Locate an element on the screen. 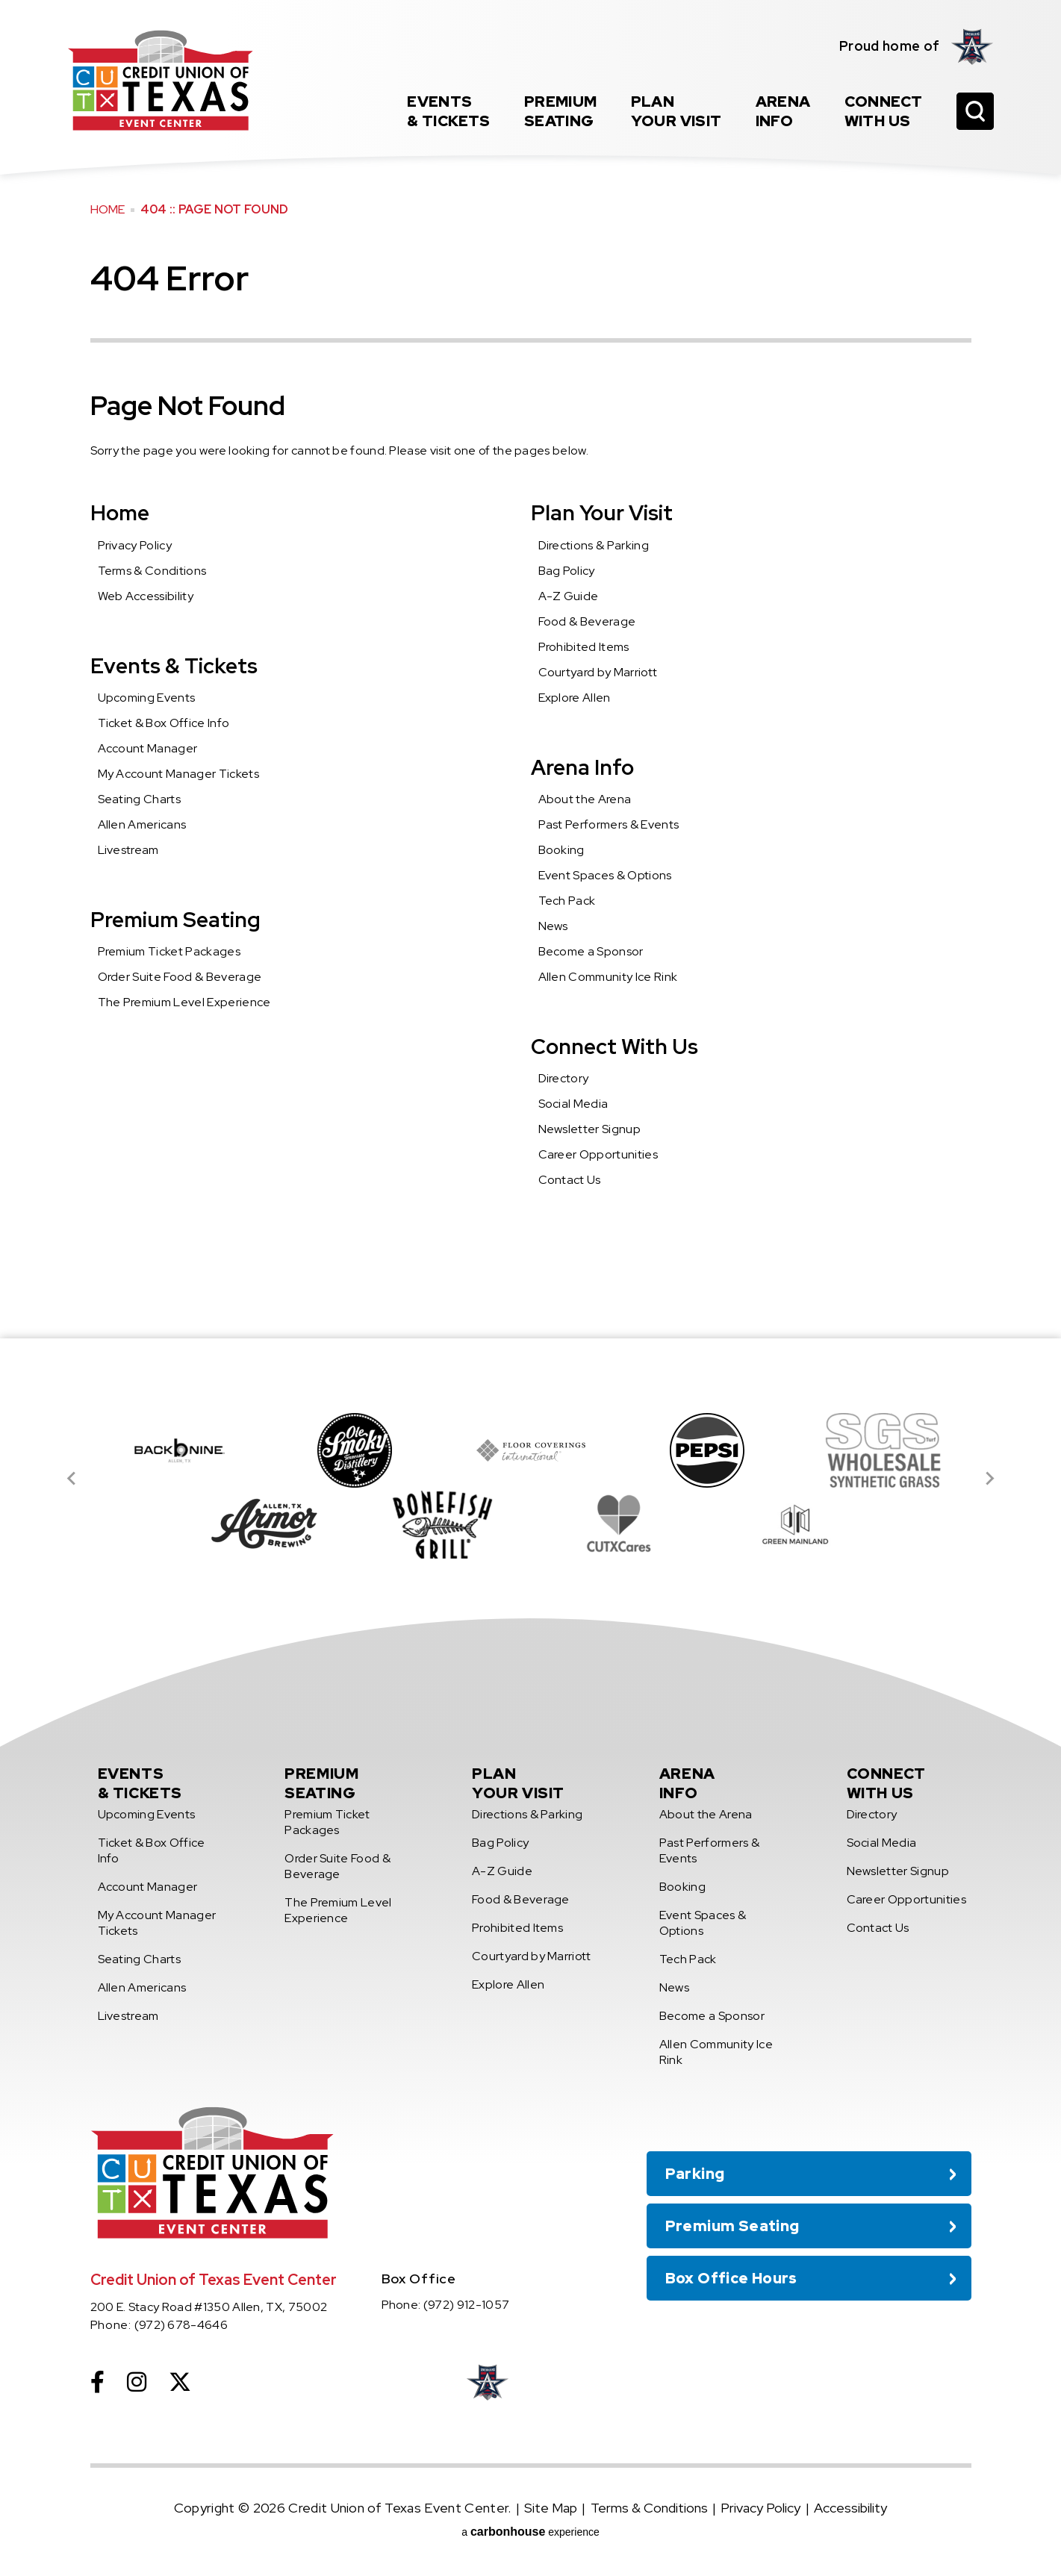  Account Manager is located at coordinates (148, 748).